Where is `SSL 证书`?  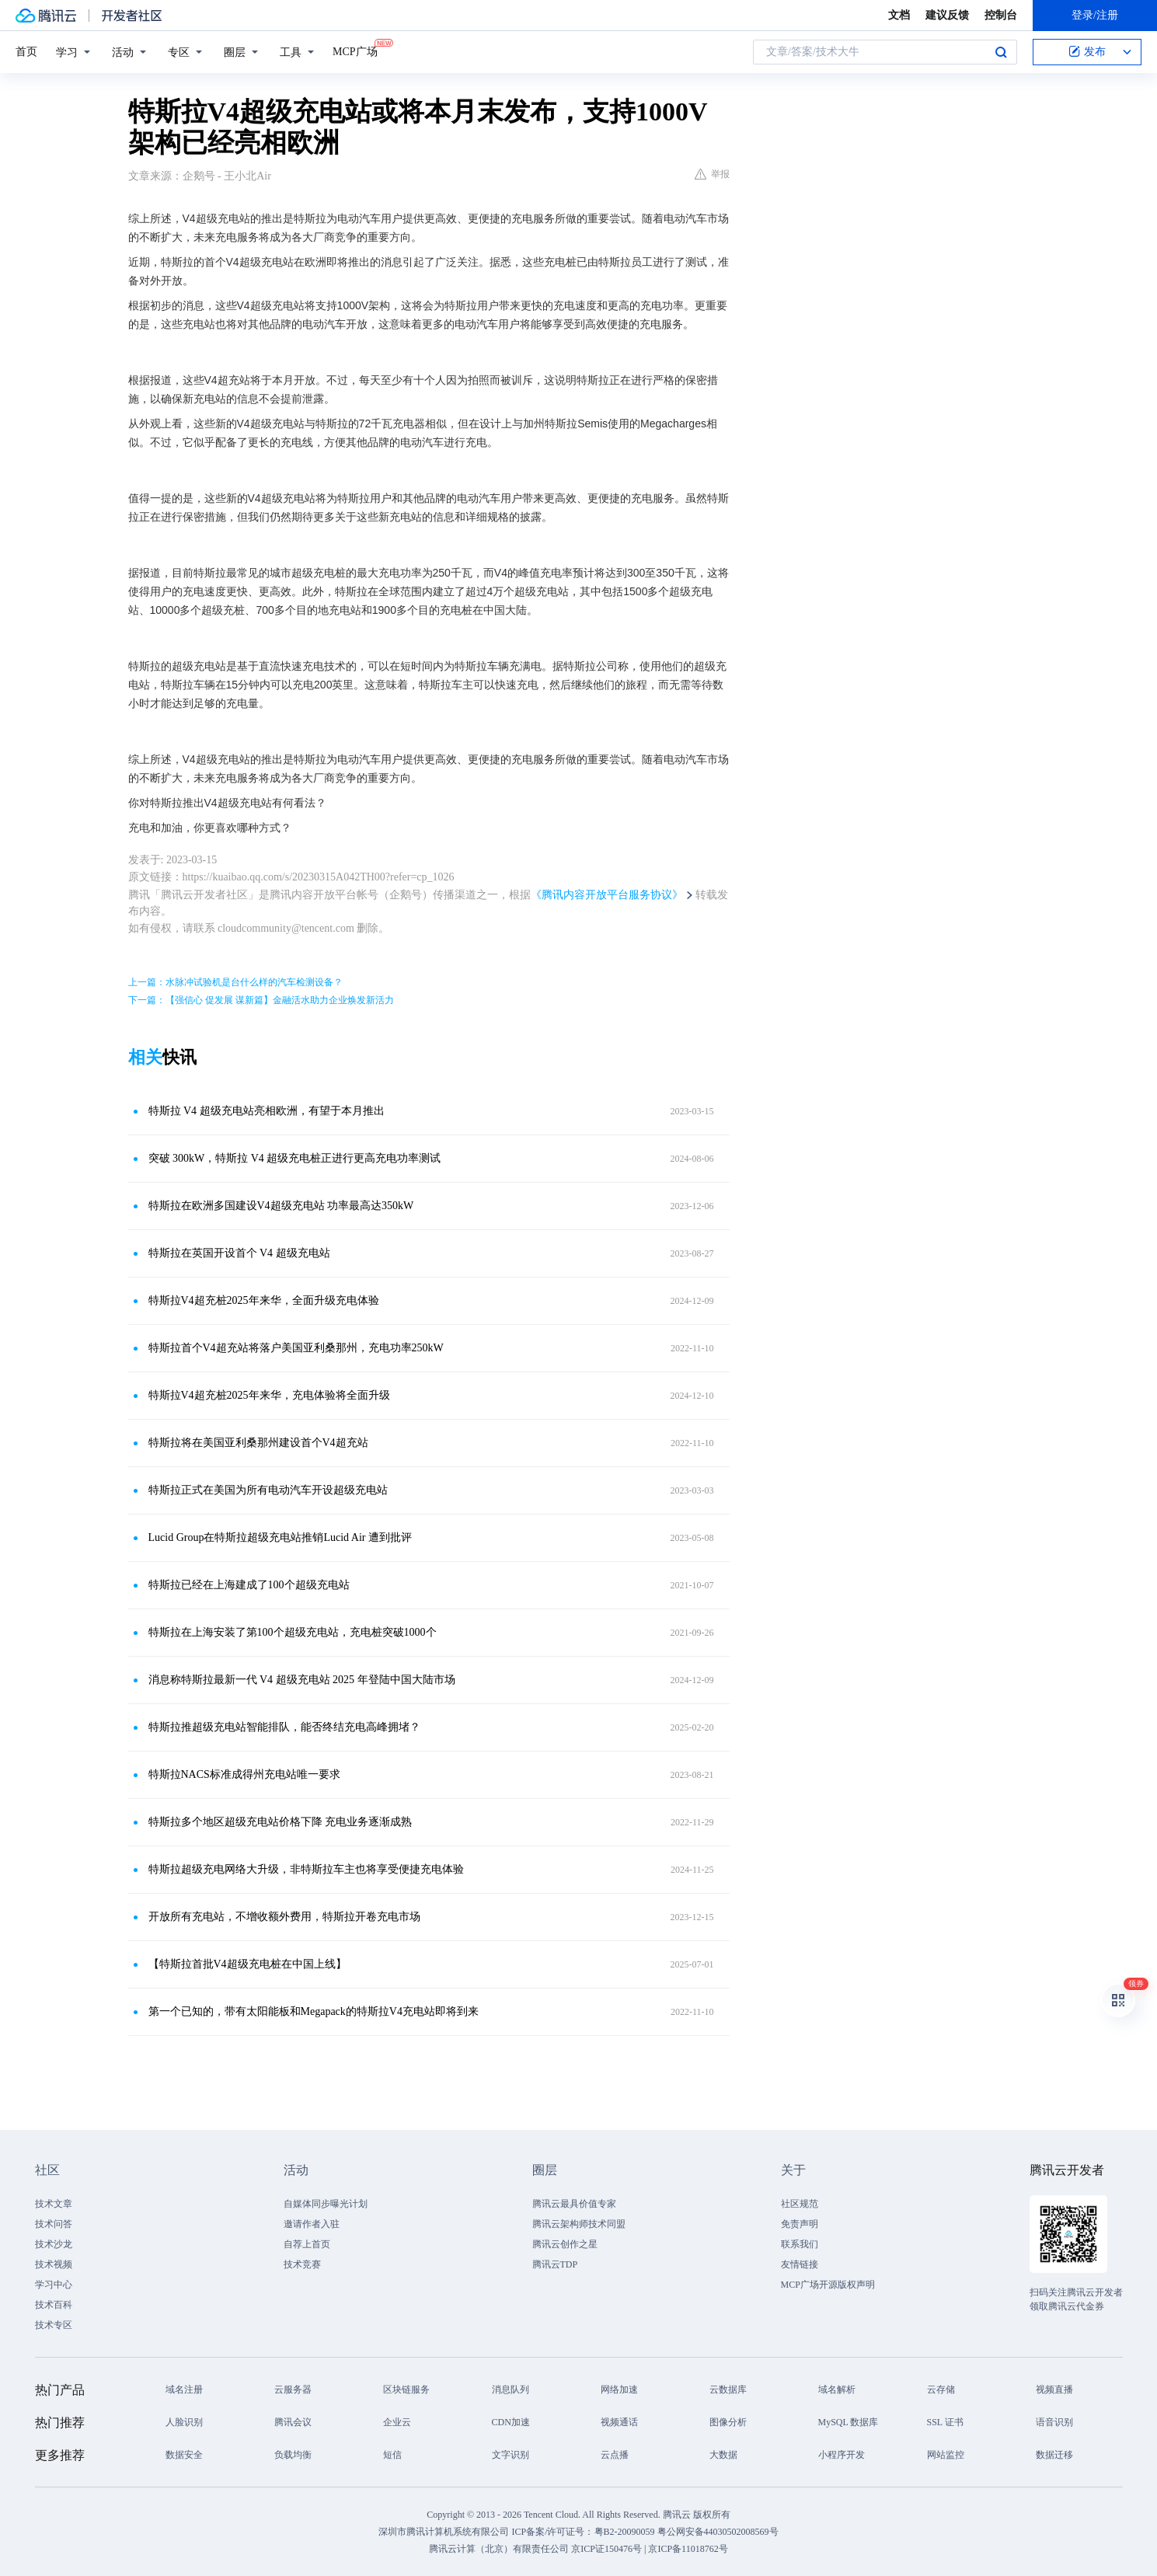 SSL 证书 is located at coordinates (945, 2422).